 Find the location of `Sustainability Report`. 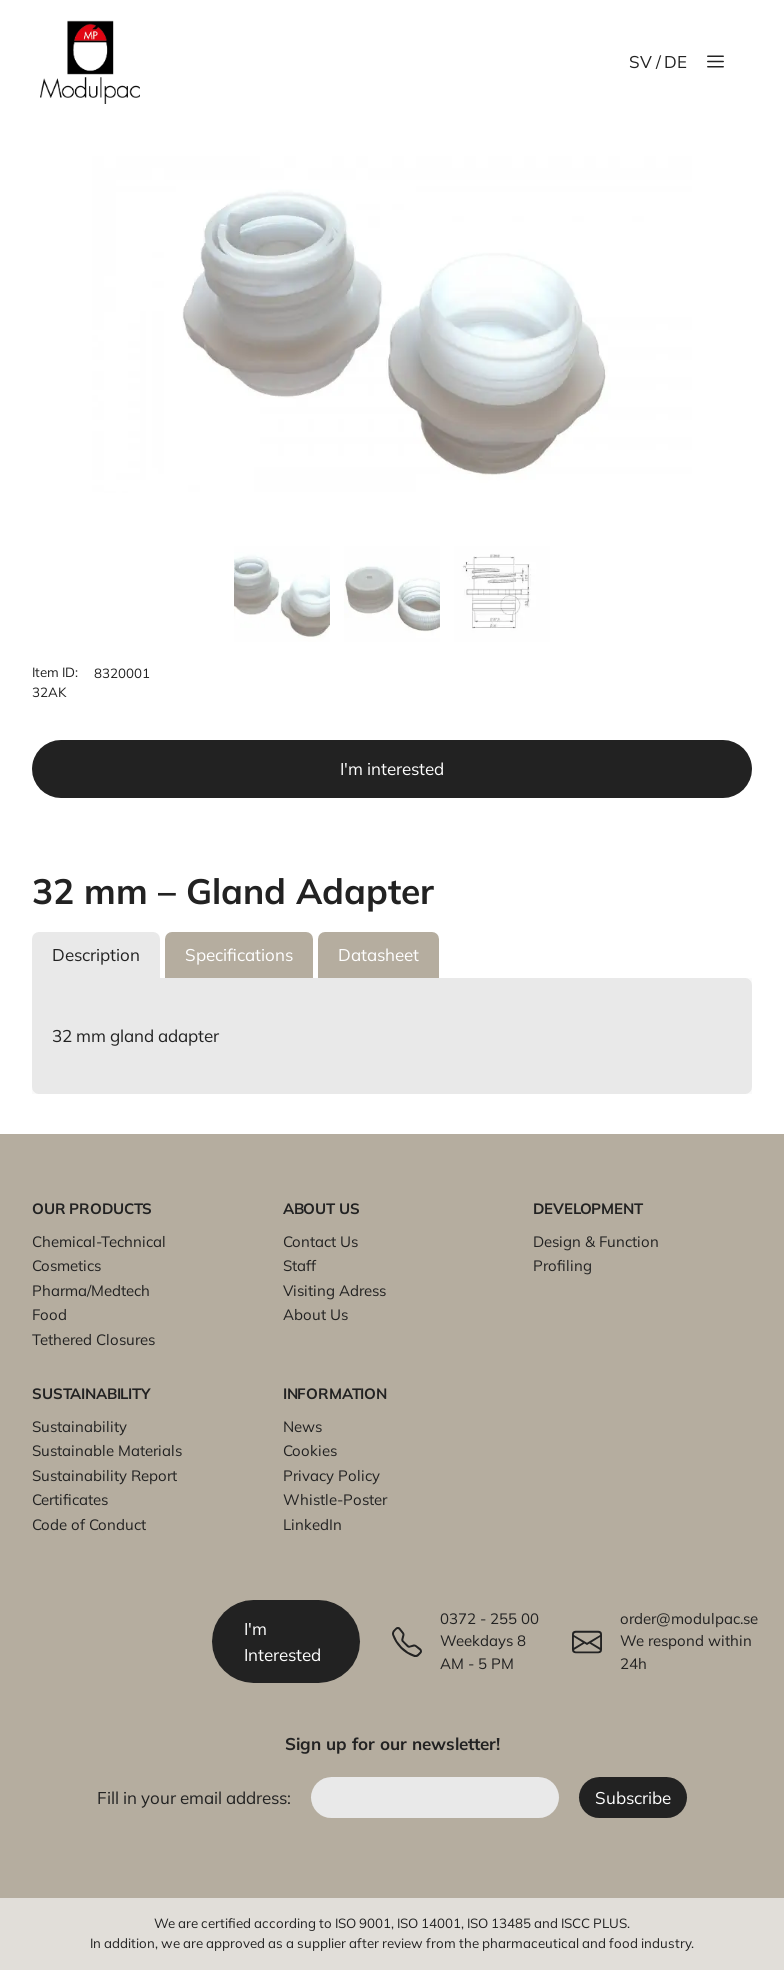

Sustainability Report is located at coordinates (104, 1475).